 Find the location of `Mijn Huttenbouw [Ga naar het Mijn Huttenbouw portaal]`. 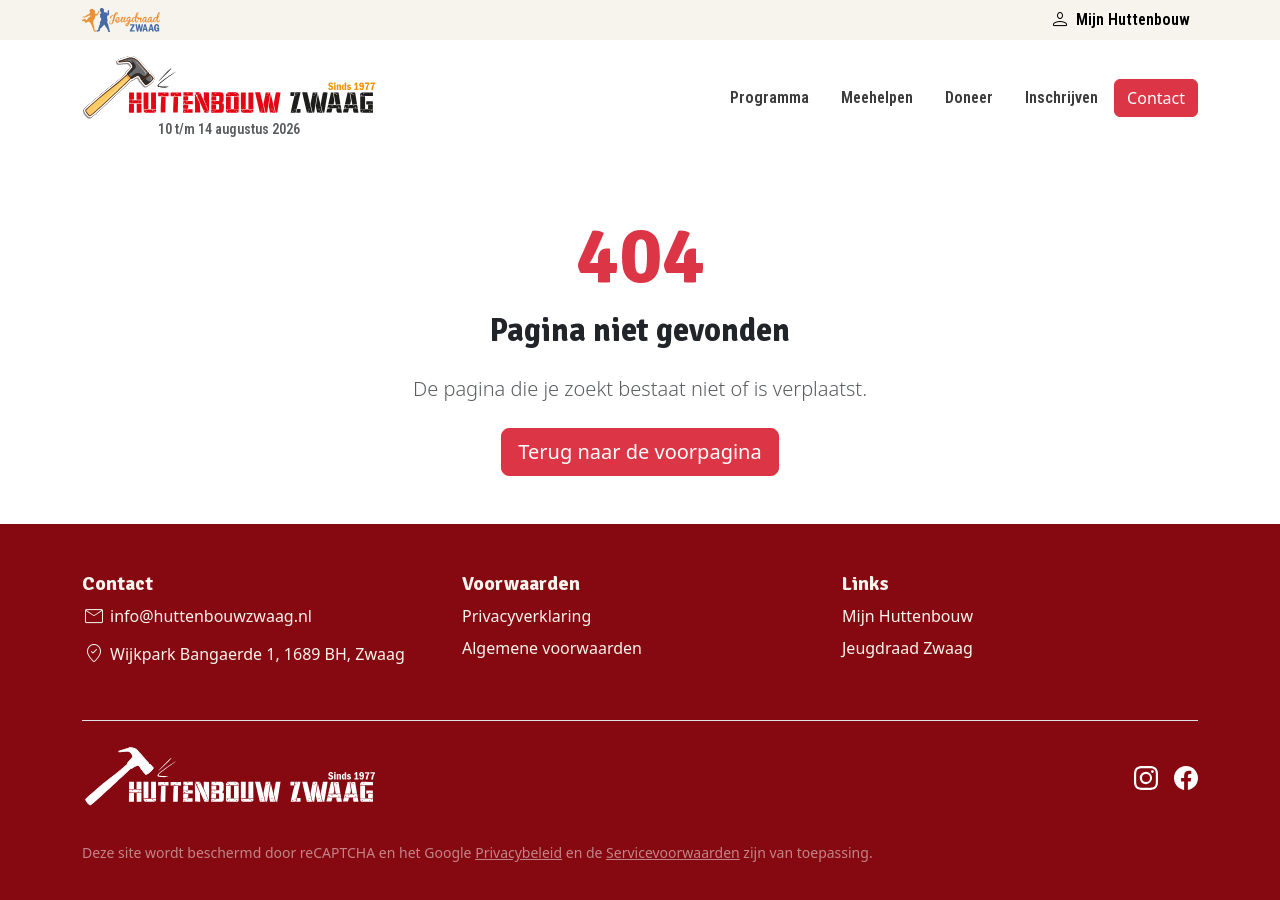

Mijn Huttenbouw [Ga naar het Mijn Huttenbouw portaal] is located at coordinates (1119, 20).